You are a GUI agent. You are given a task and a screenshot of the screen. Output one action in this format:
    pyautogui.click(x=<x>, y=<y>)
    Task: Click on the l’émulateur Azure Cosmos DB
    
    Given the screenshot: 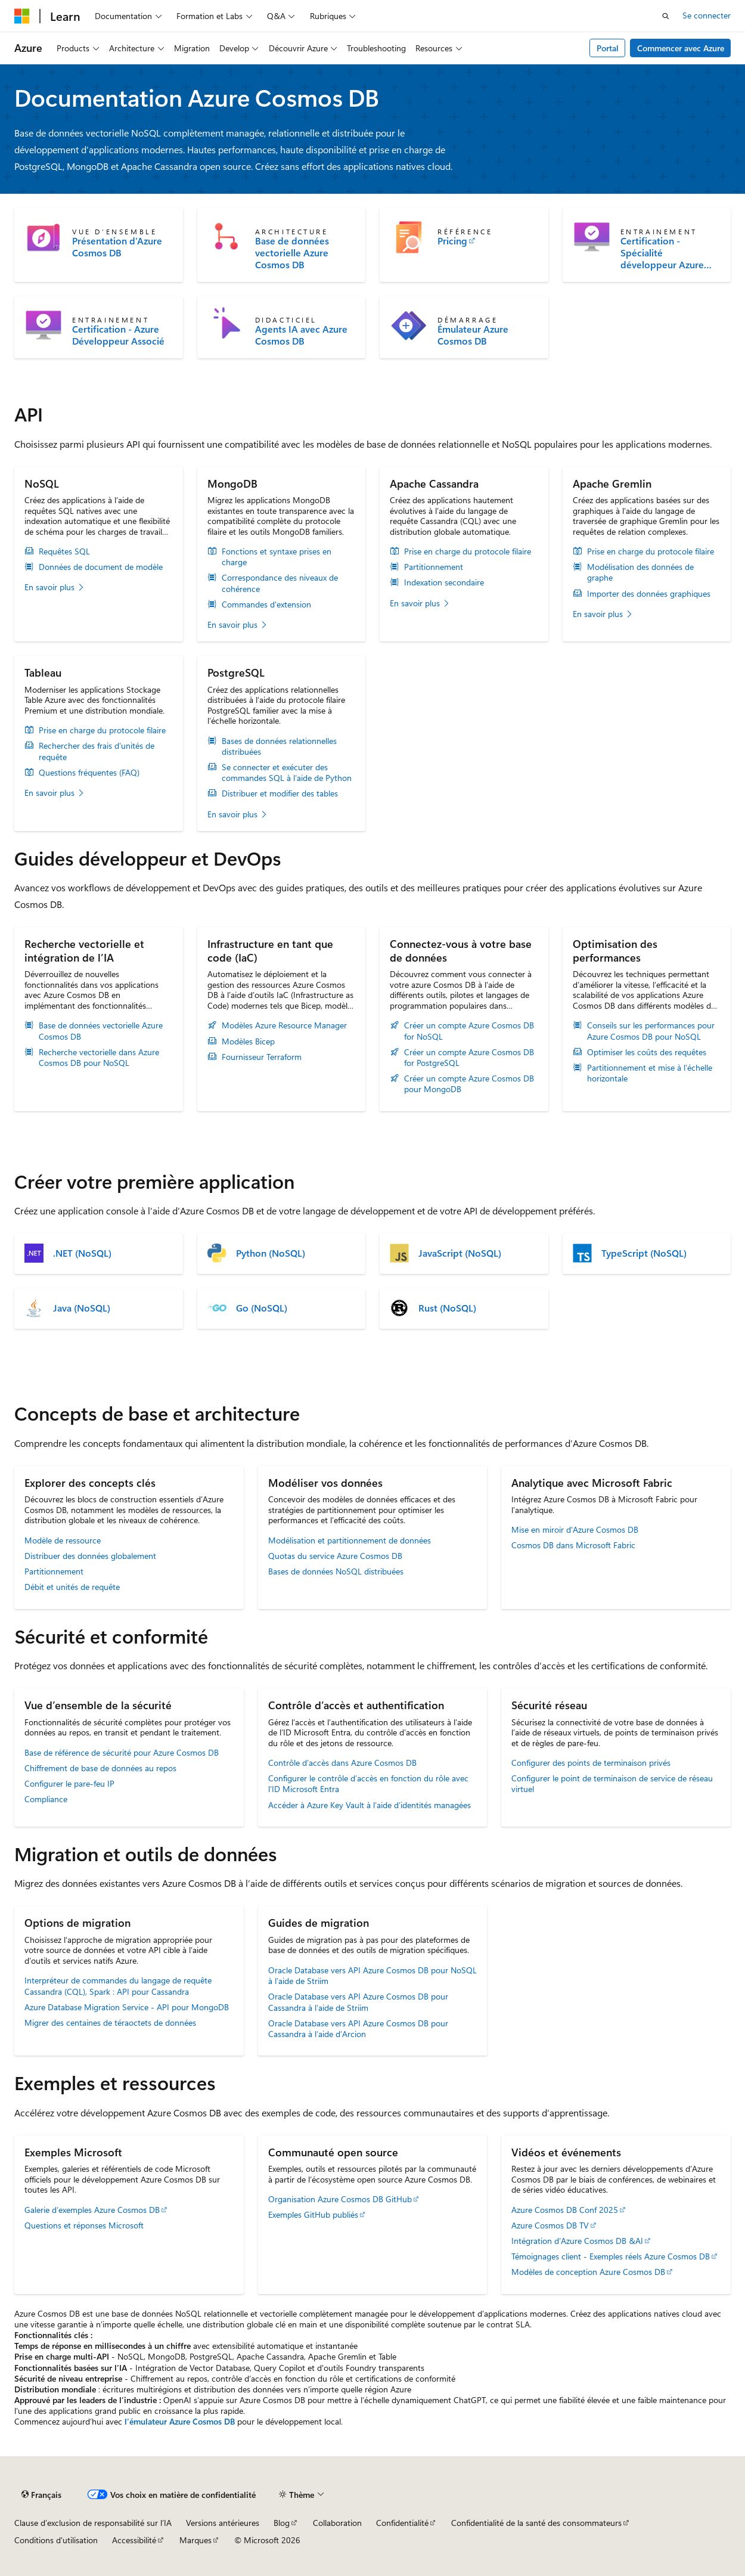 What is the action you would take?
    pyautogui.click(x=180, y=2421)
    